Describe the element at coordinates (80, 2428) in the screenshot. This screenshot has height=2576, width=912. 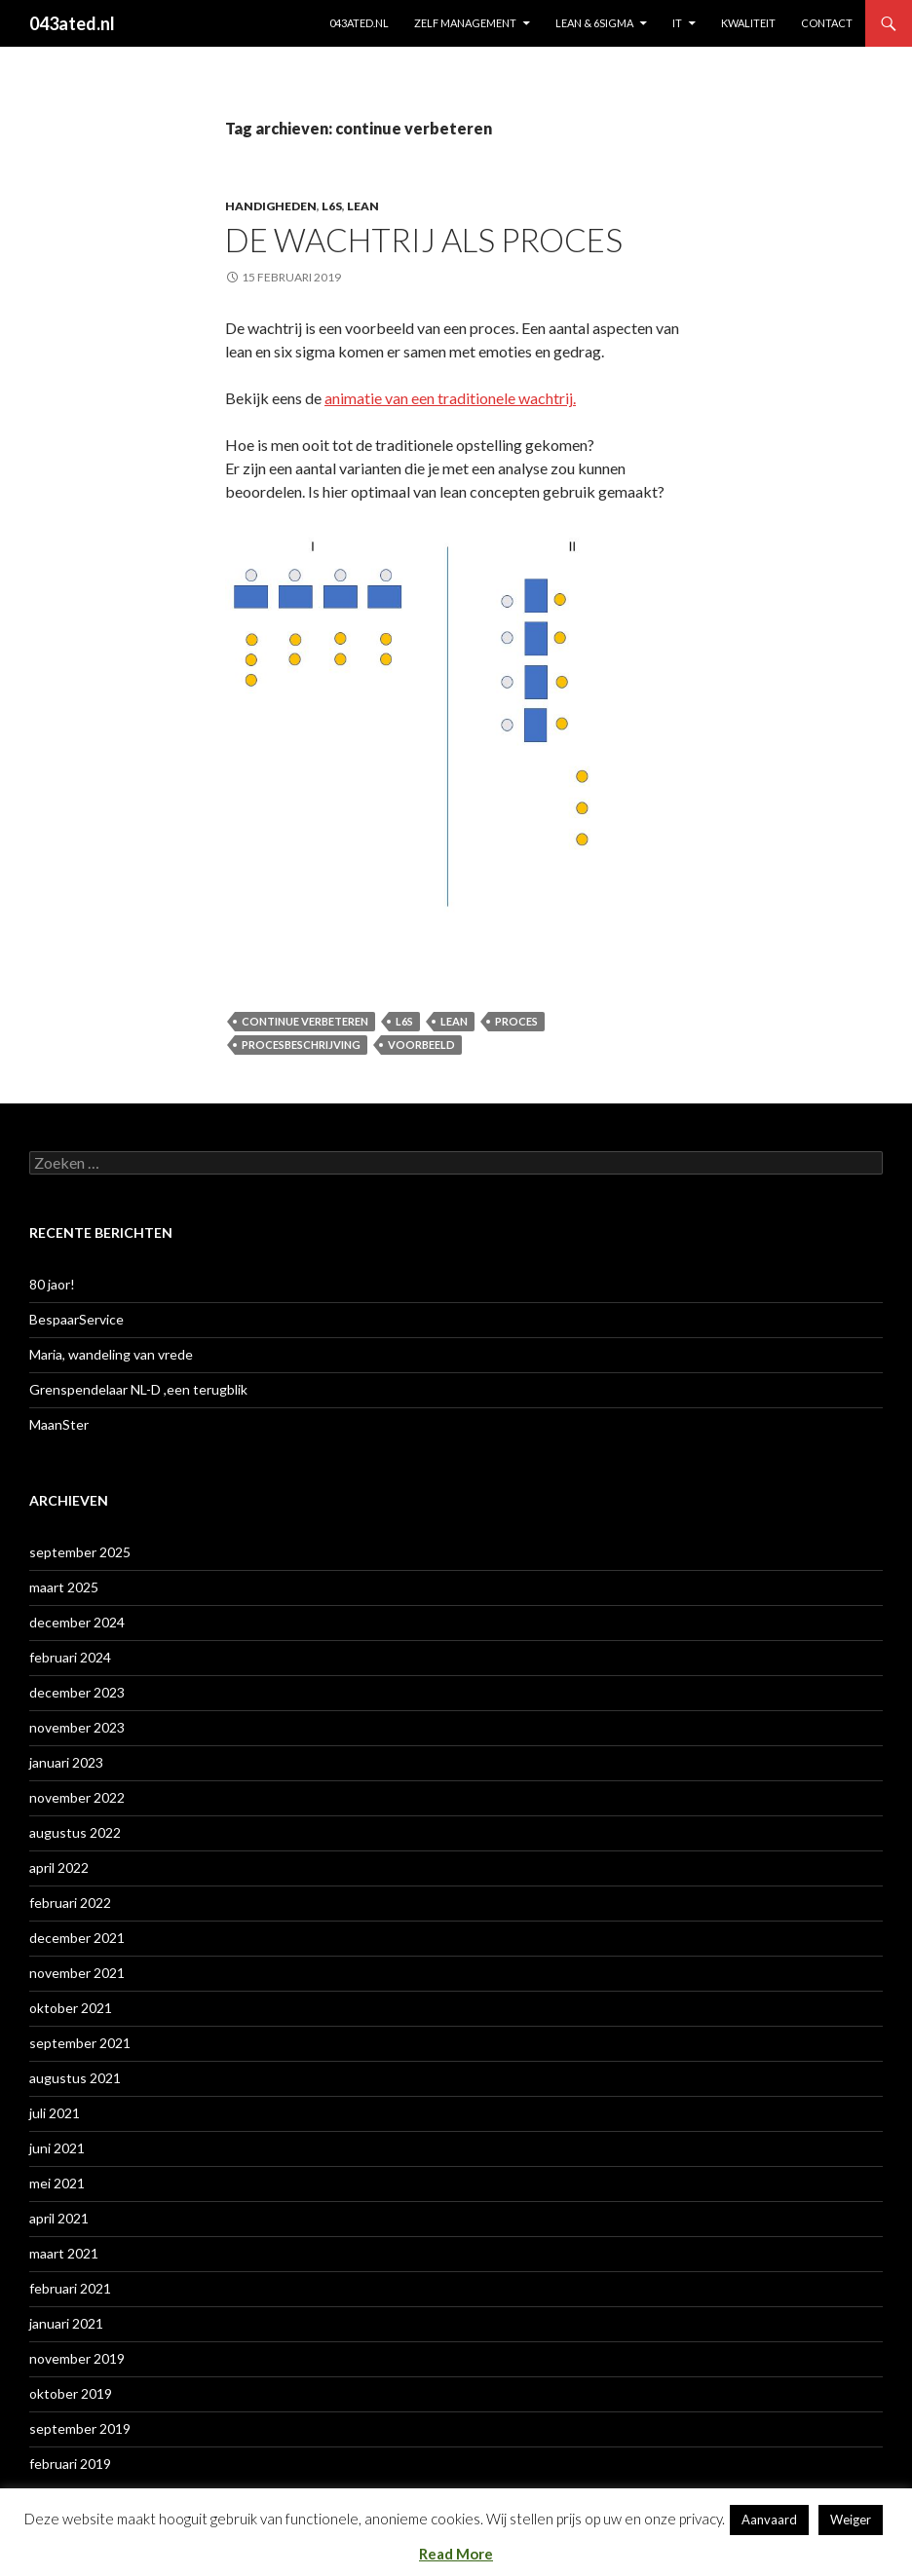
I see `september 2019` at that location.